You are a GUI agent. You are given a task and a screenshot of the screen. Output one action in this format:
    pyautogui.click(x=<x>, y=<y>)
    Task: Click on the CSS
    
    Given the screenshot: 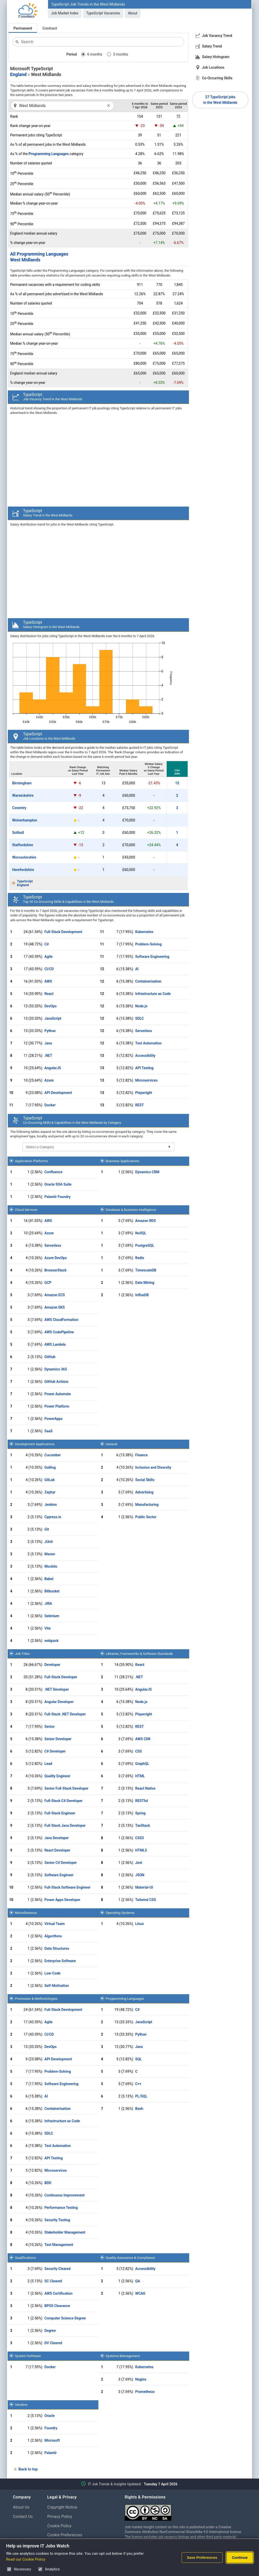 What is the action you would take?
    pyautogui.click(x=138, y=1751)
    